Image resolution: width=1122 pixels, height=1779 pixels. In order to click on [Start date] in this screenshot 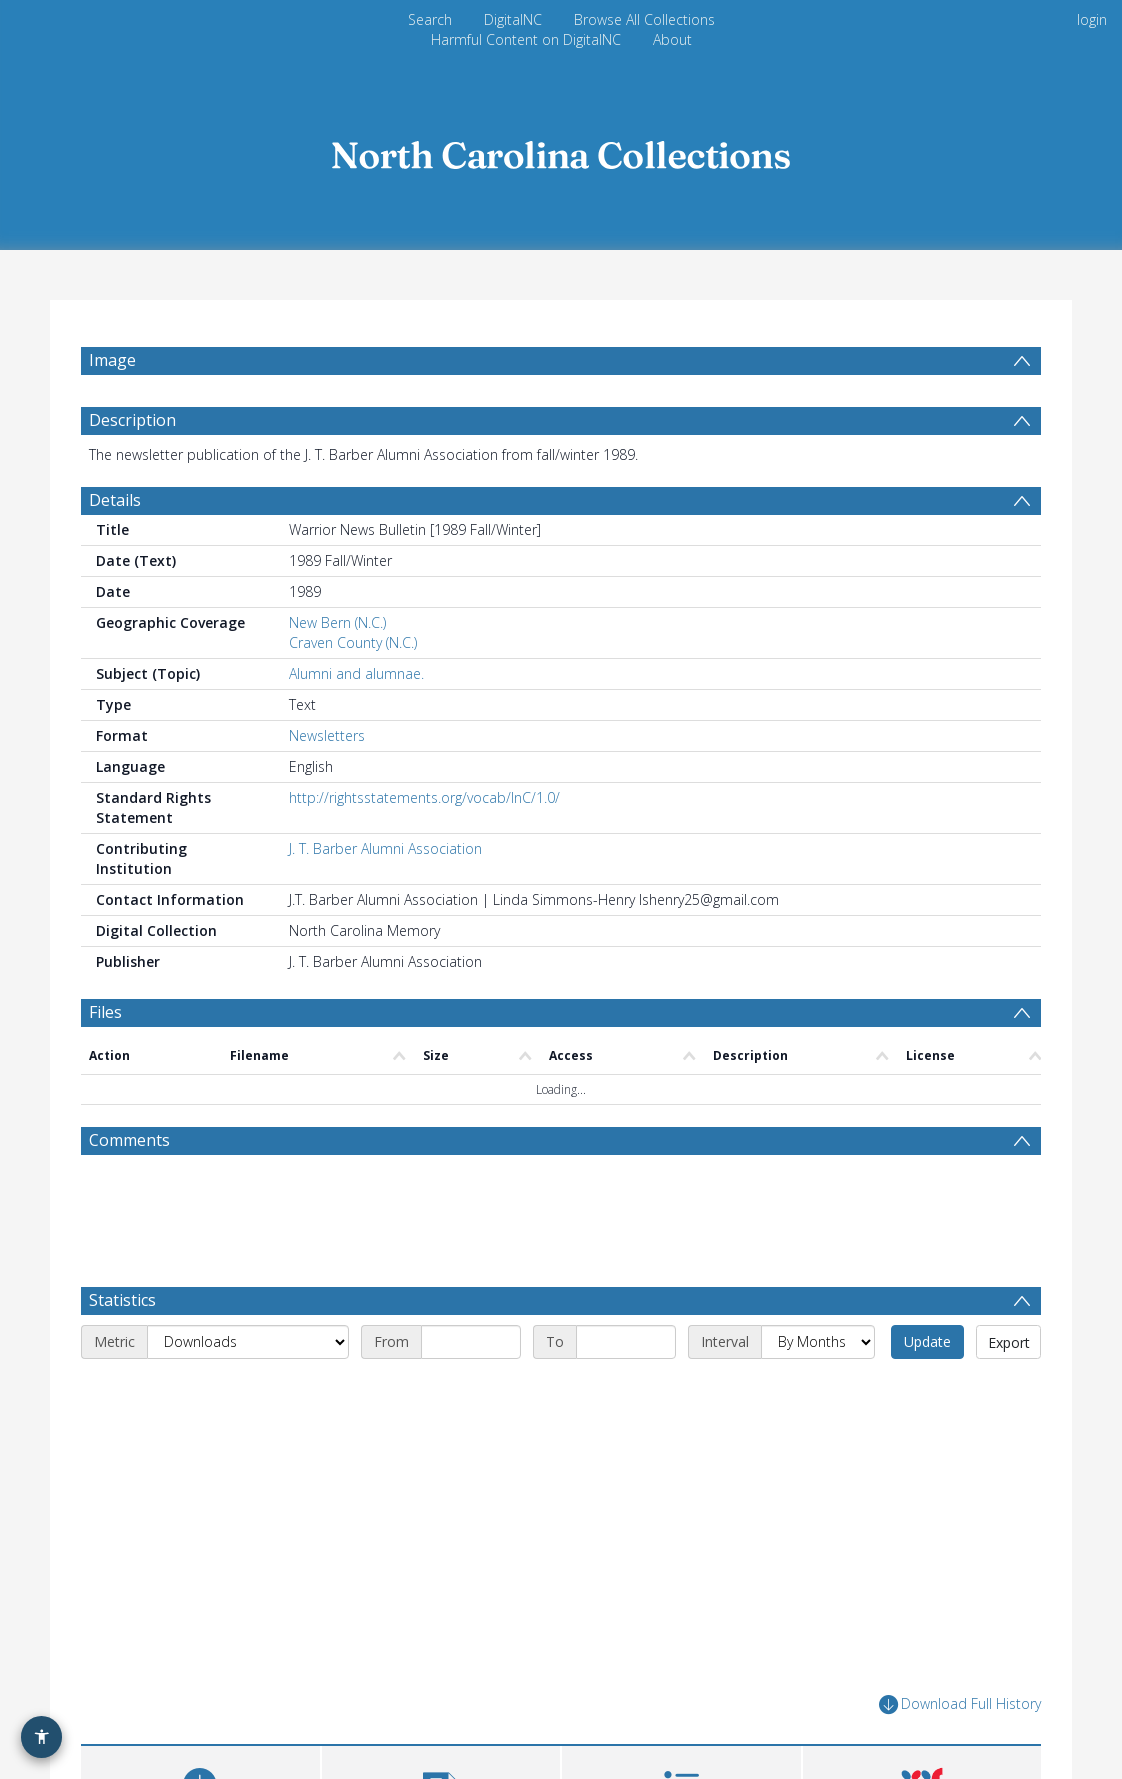, I will do `click(471, 1342)`.